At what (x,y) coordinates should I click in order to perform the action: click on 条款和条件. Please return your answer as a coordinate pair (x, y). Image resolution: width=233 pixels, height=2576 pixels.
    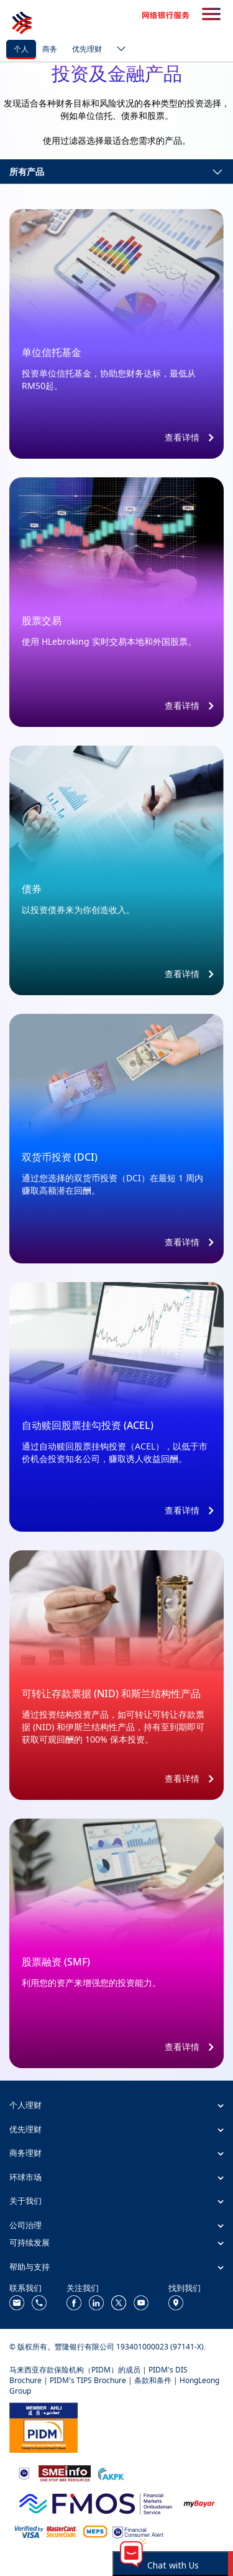
    Looking at the image, I should click on (152, 2380).